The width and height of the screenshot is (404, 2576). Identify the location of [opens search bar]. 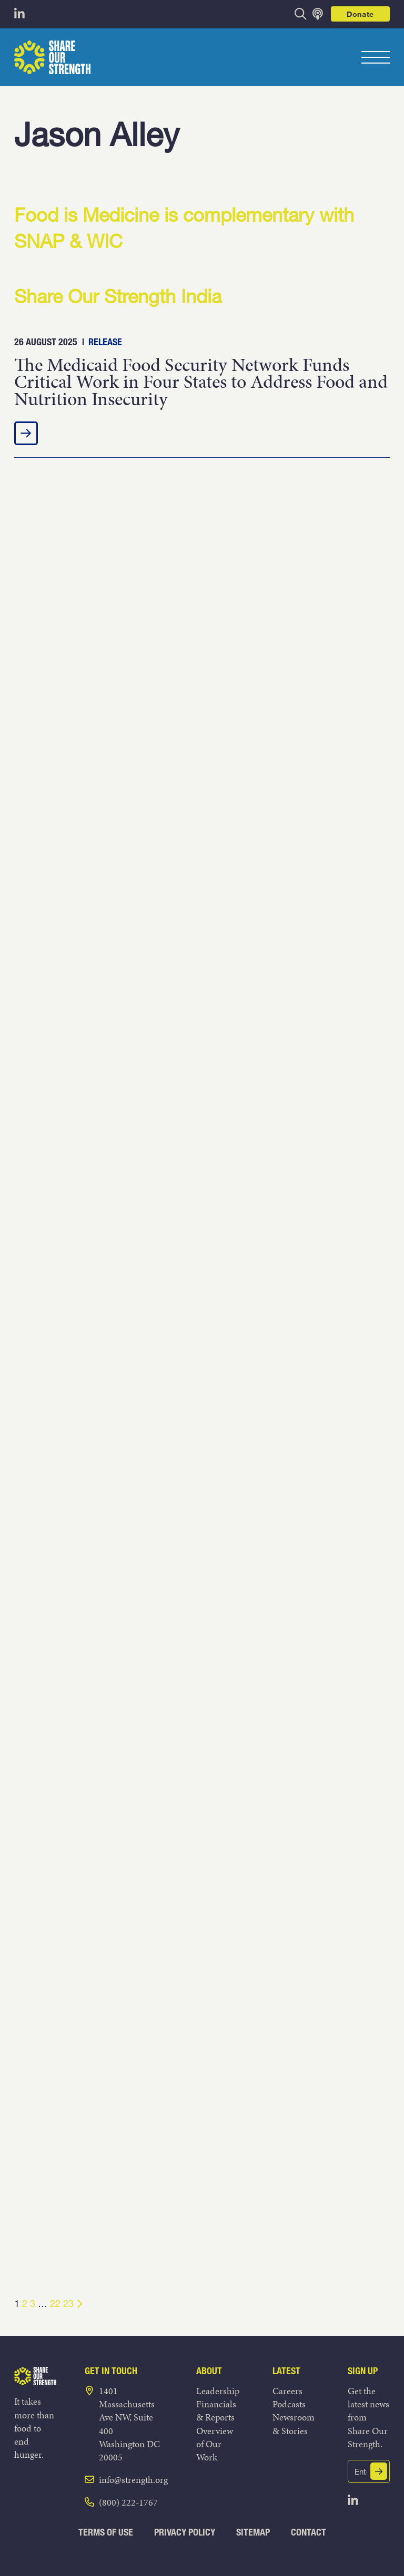
(300, 14).